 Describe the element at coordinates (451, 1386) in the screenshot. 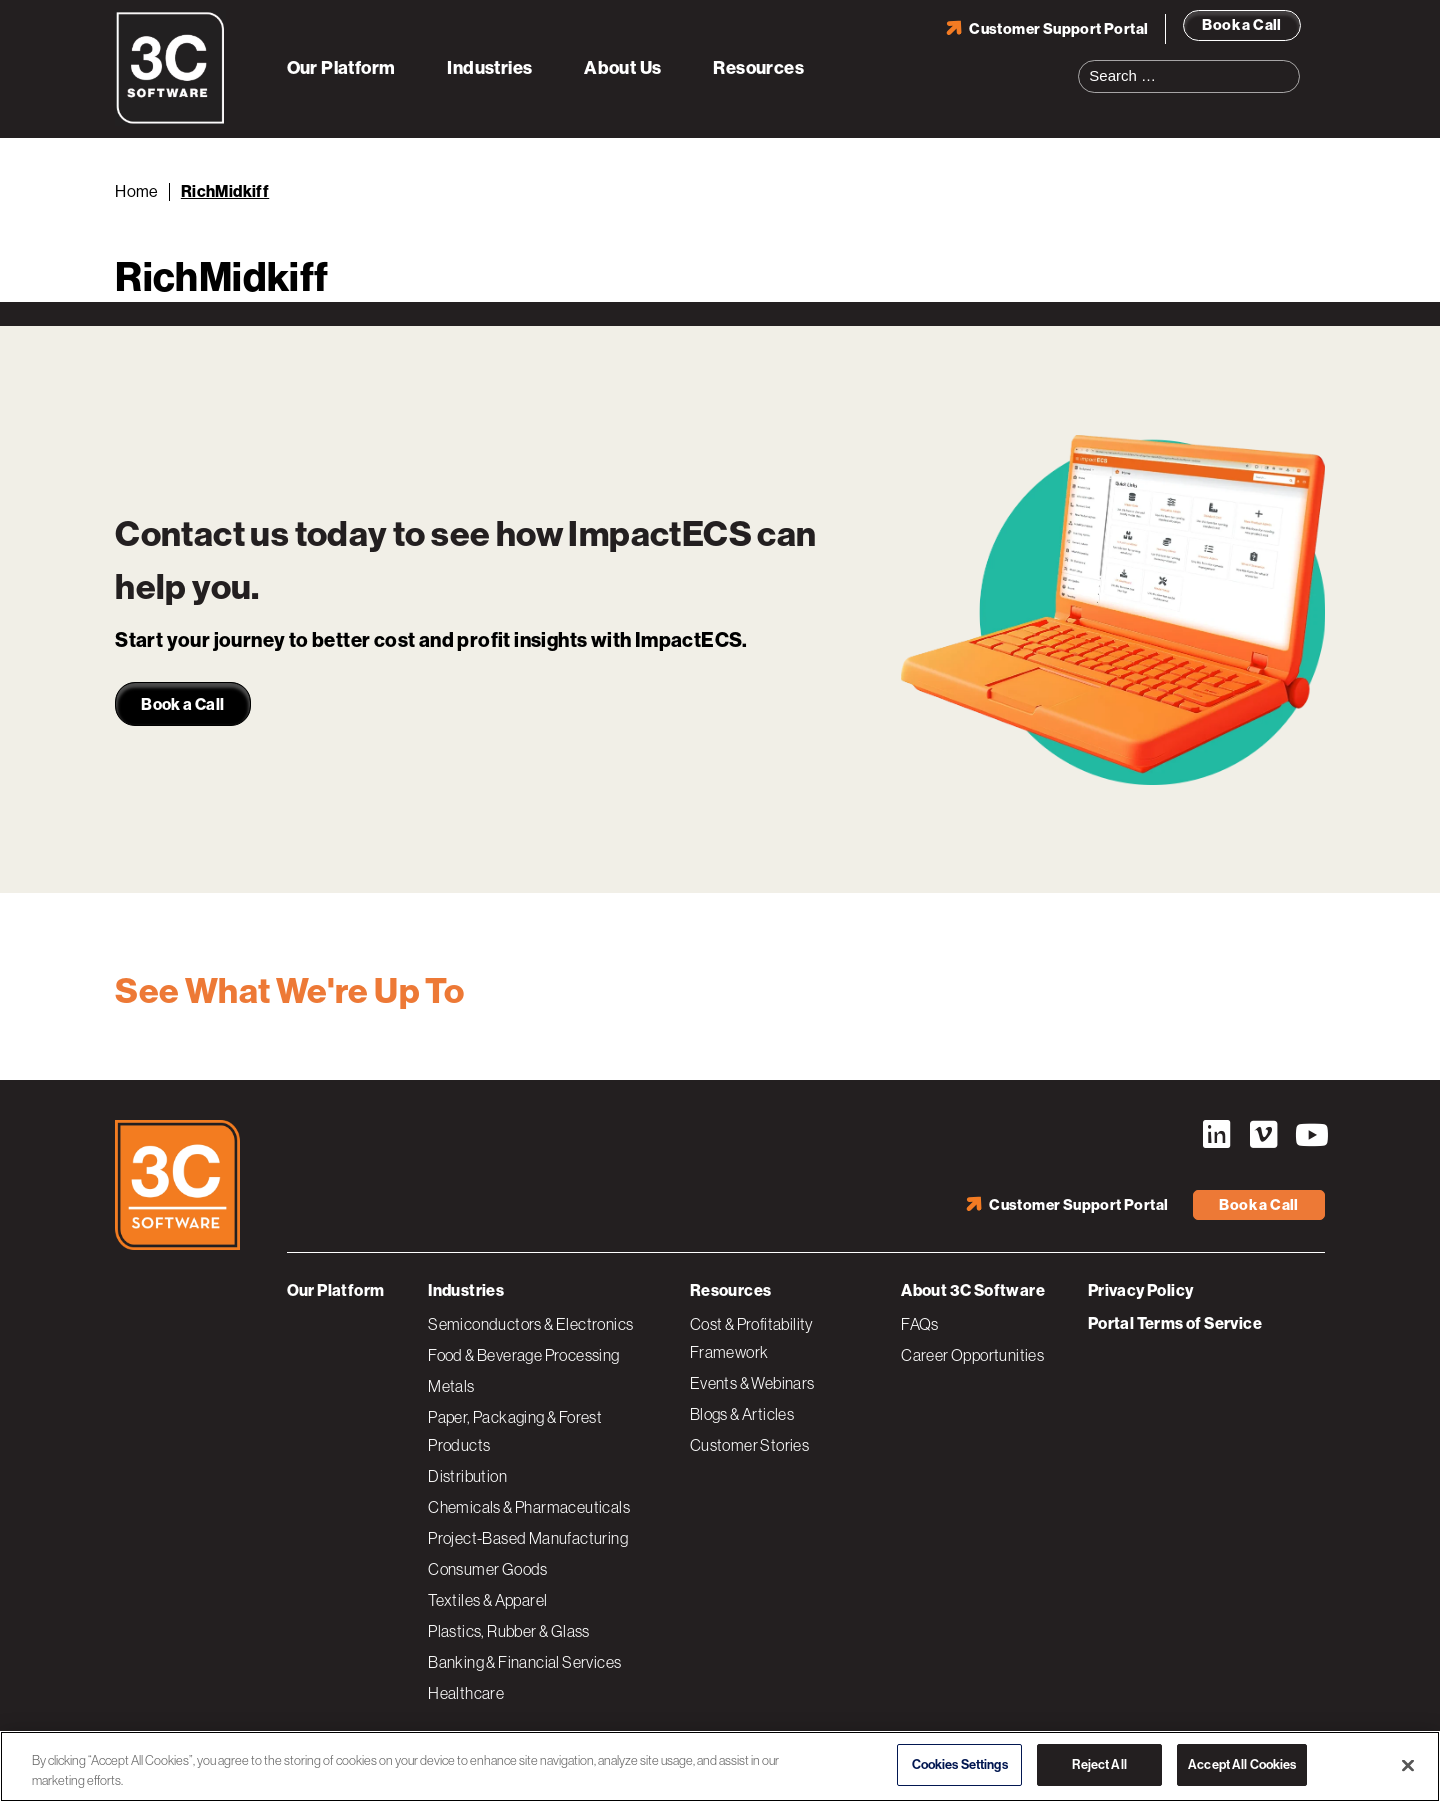

I see `Metals` at that location.